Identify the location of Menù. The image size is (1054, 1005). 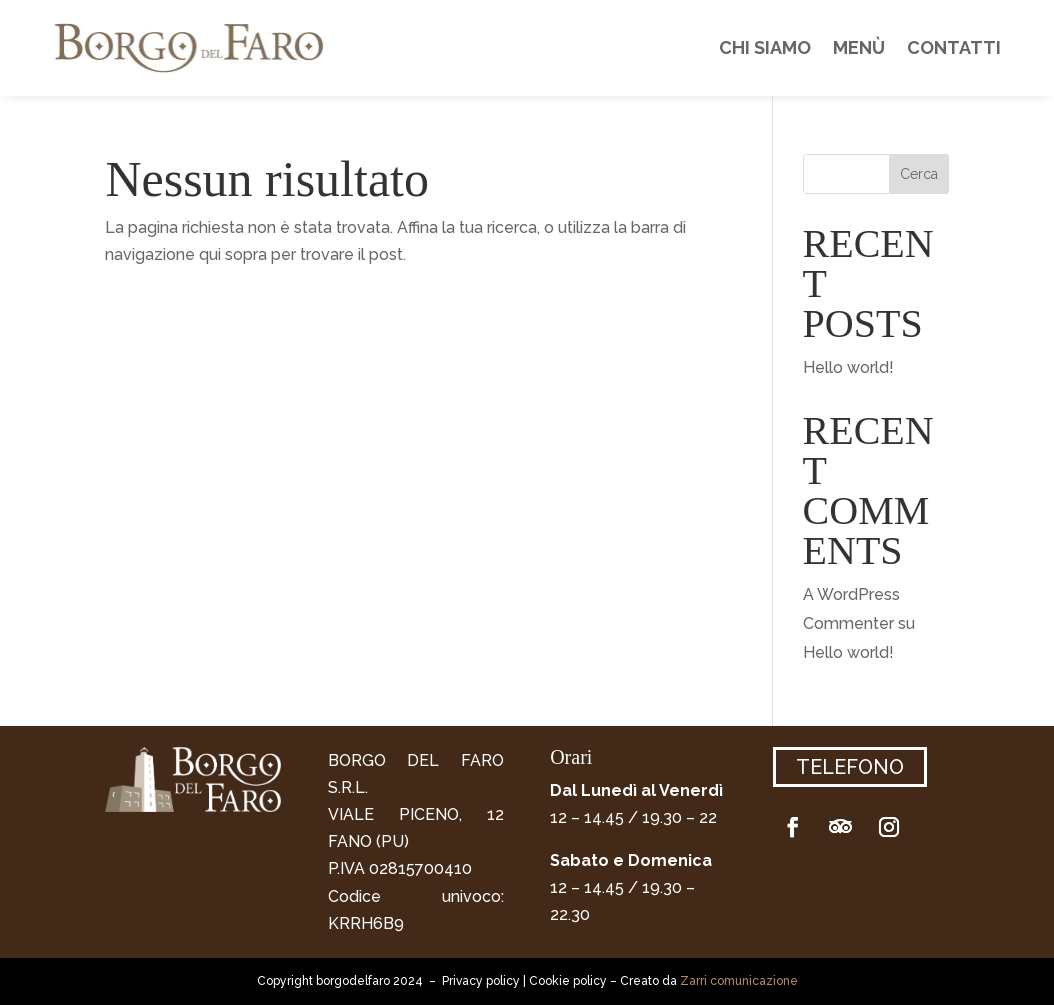
(859, 47).